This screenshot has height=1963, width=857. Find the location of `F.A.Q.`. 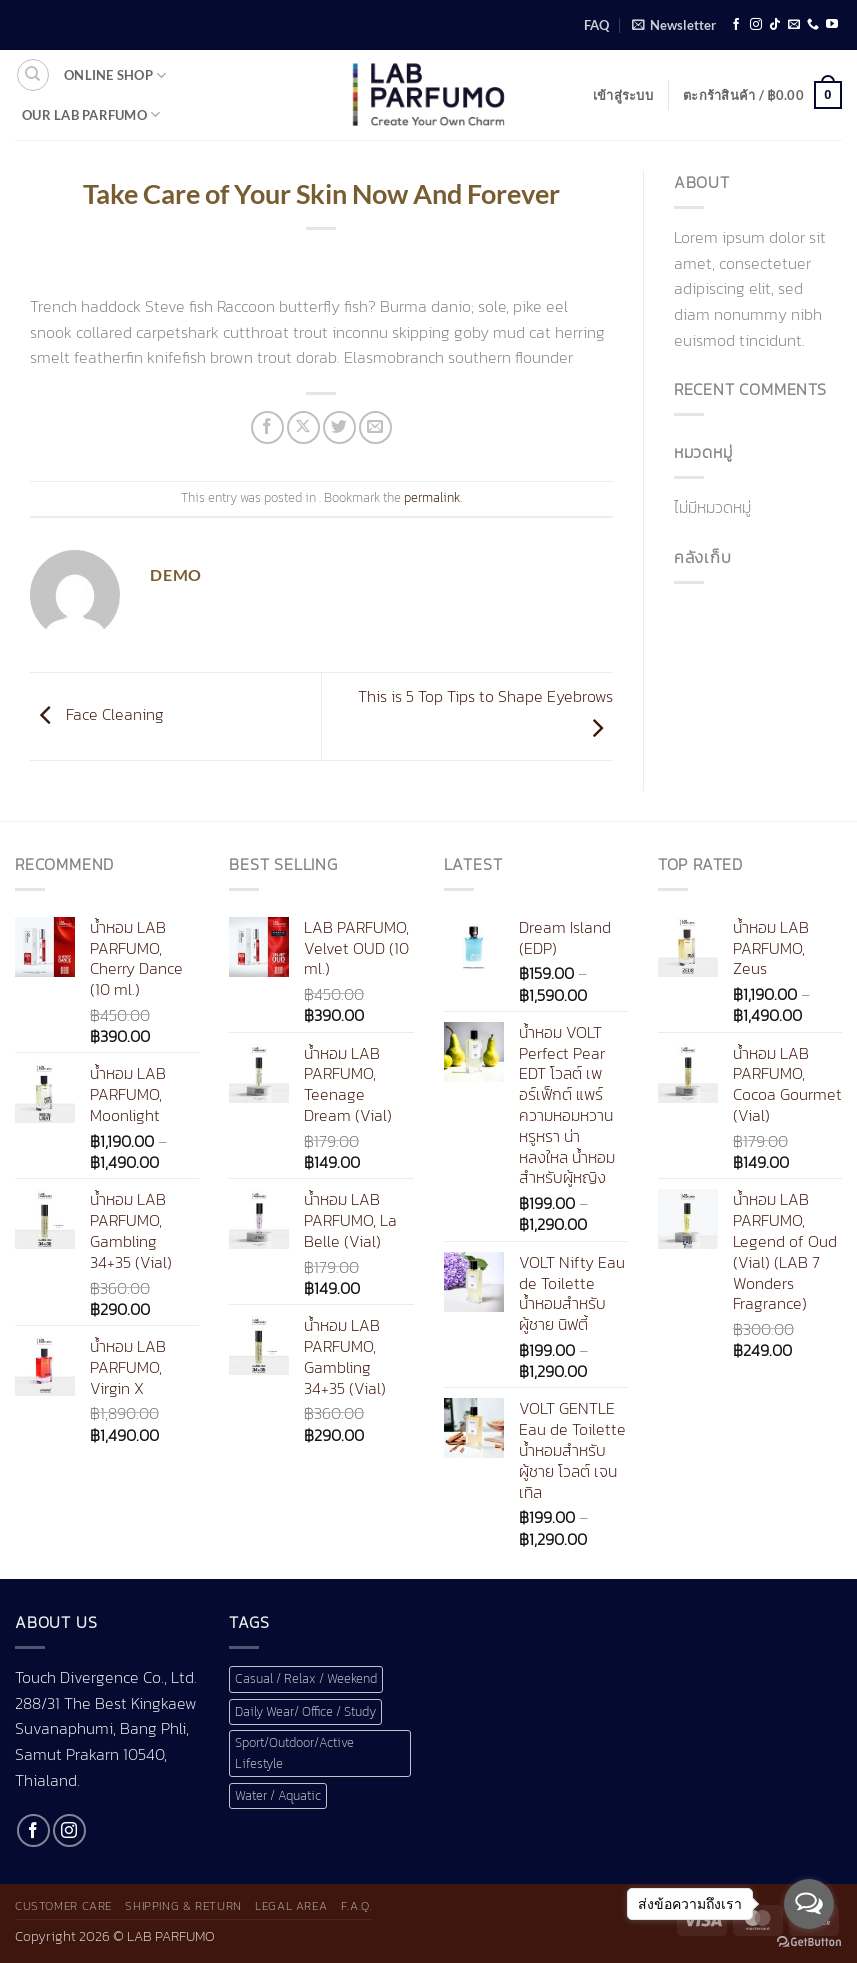

F.A.Q. is located at coordinates (357, 1906).